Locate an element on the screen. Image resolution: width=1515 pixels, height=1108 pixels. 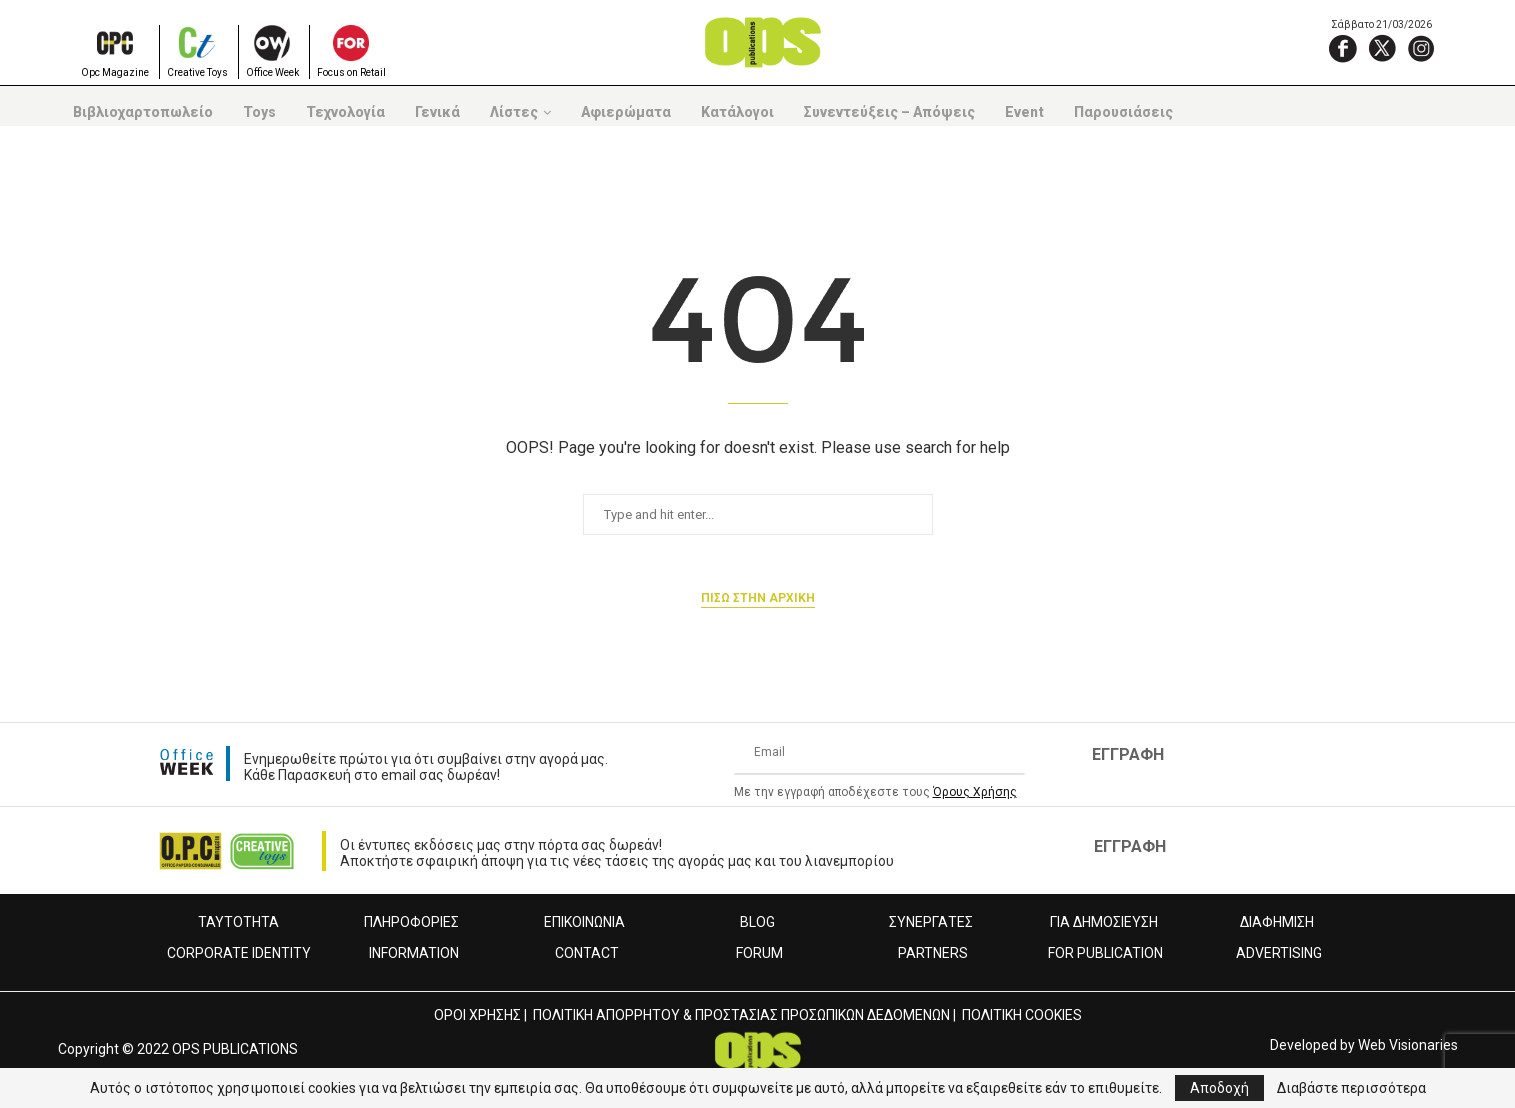
Όρους Χρήσης is located at coordinates (975, 792).